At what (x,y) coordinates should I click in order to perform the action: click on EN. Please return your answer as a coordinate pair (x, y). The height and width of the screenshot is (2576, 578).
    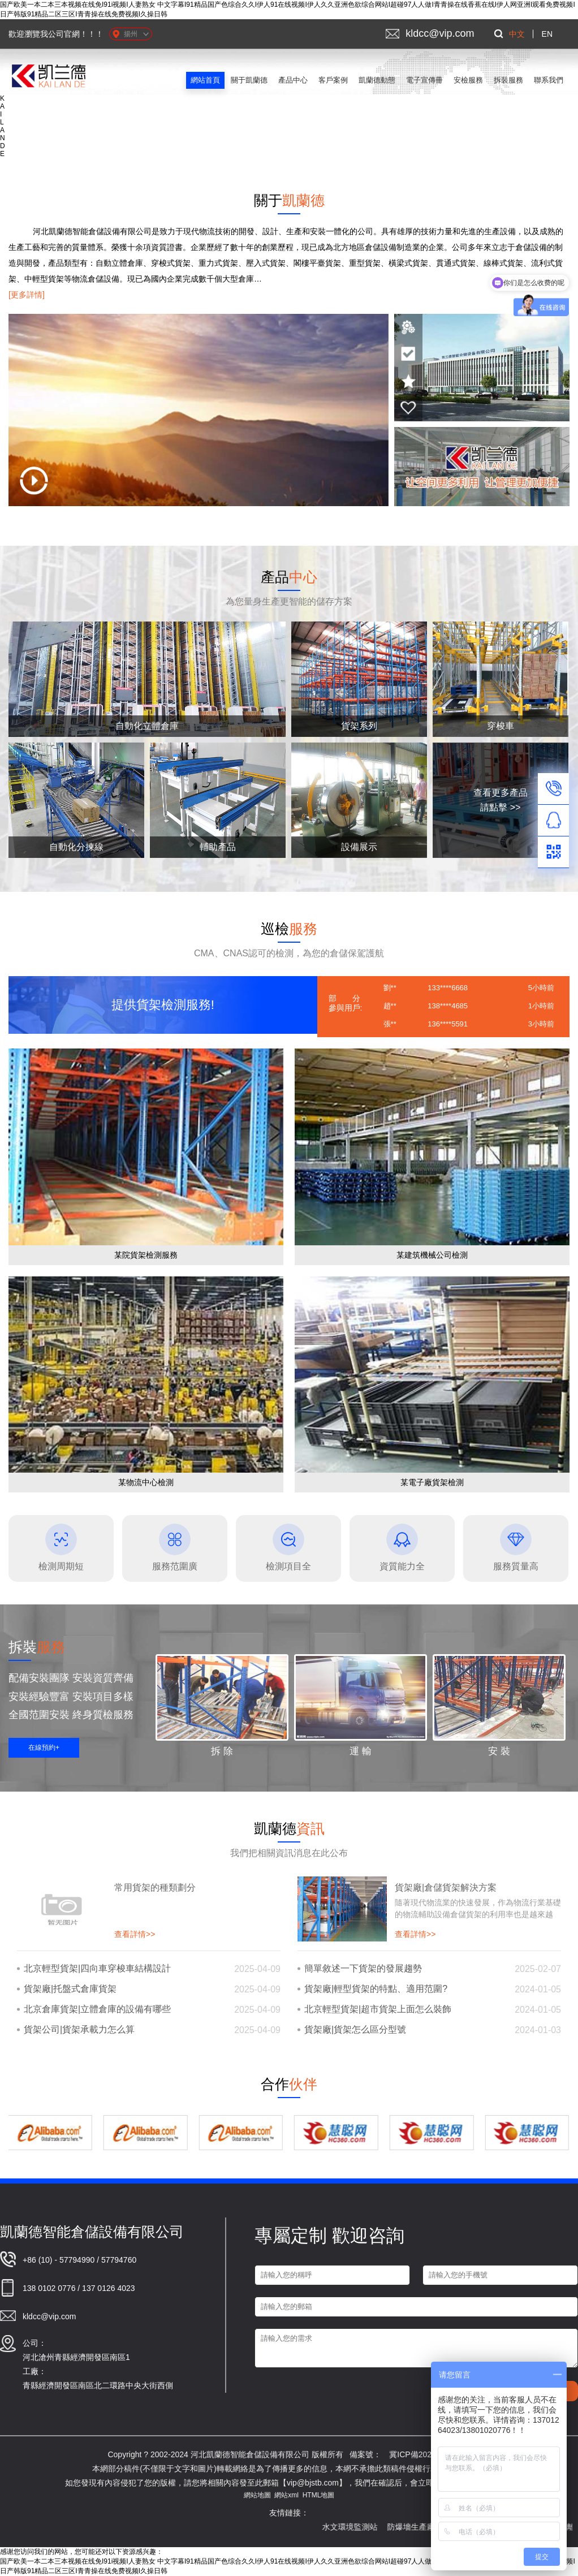
    Looking at the image, I should click on (547, 33).